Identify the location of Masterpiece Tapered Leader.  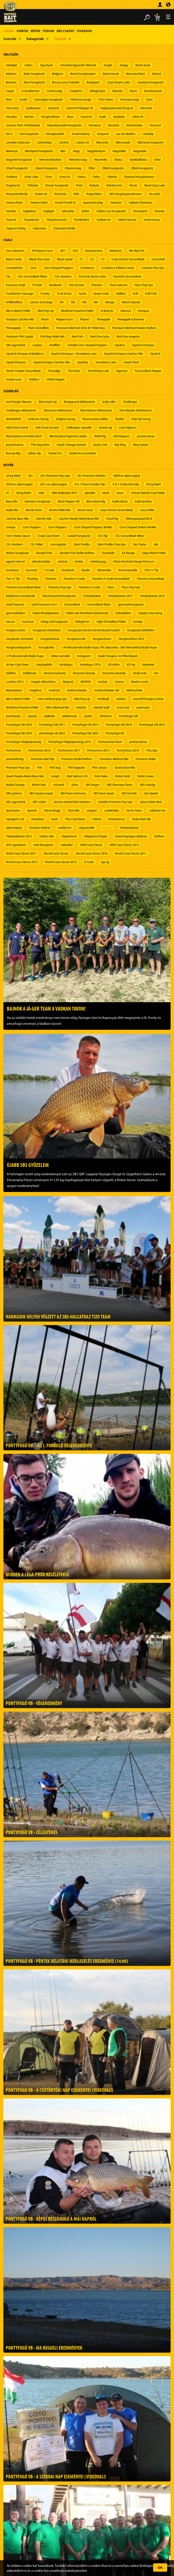
(68, 436).